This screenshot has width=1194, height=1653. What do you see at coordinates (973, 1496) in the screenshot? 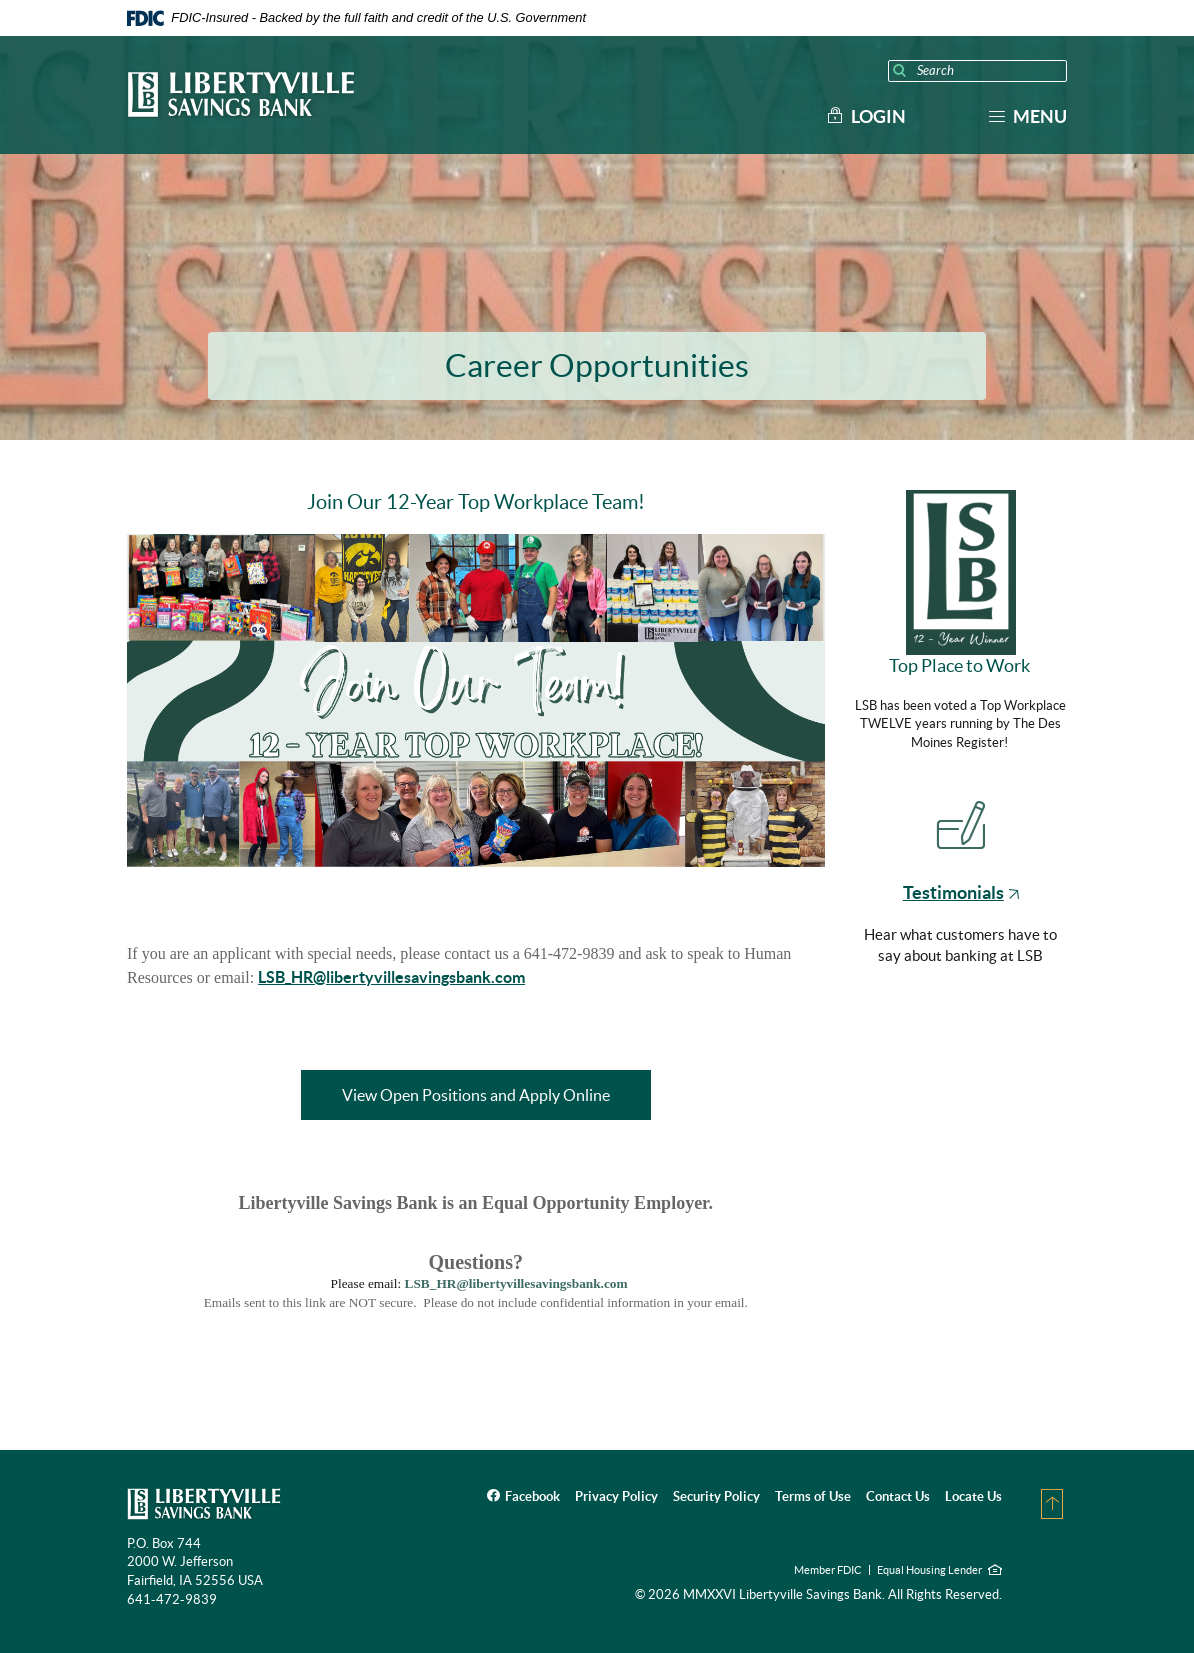
I see `Locate Us` at bounding box center [973, 1496].